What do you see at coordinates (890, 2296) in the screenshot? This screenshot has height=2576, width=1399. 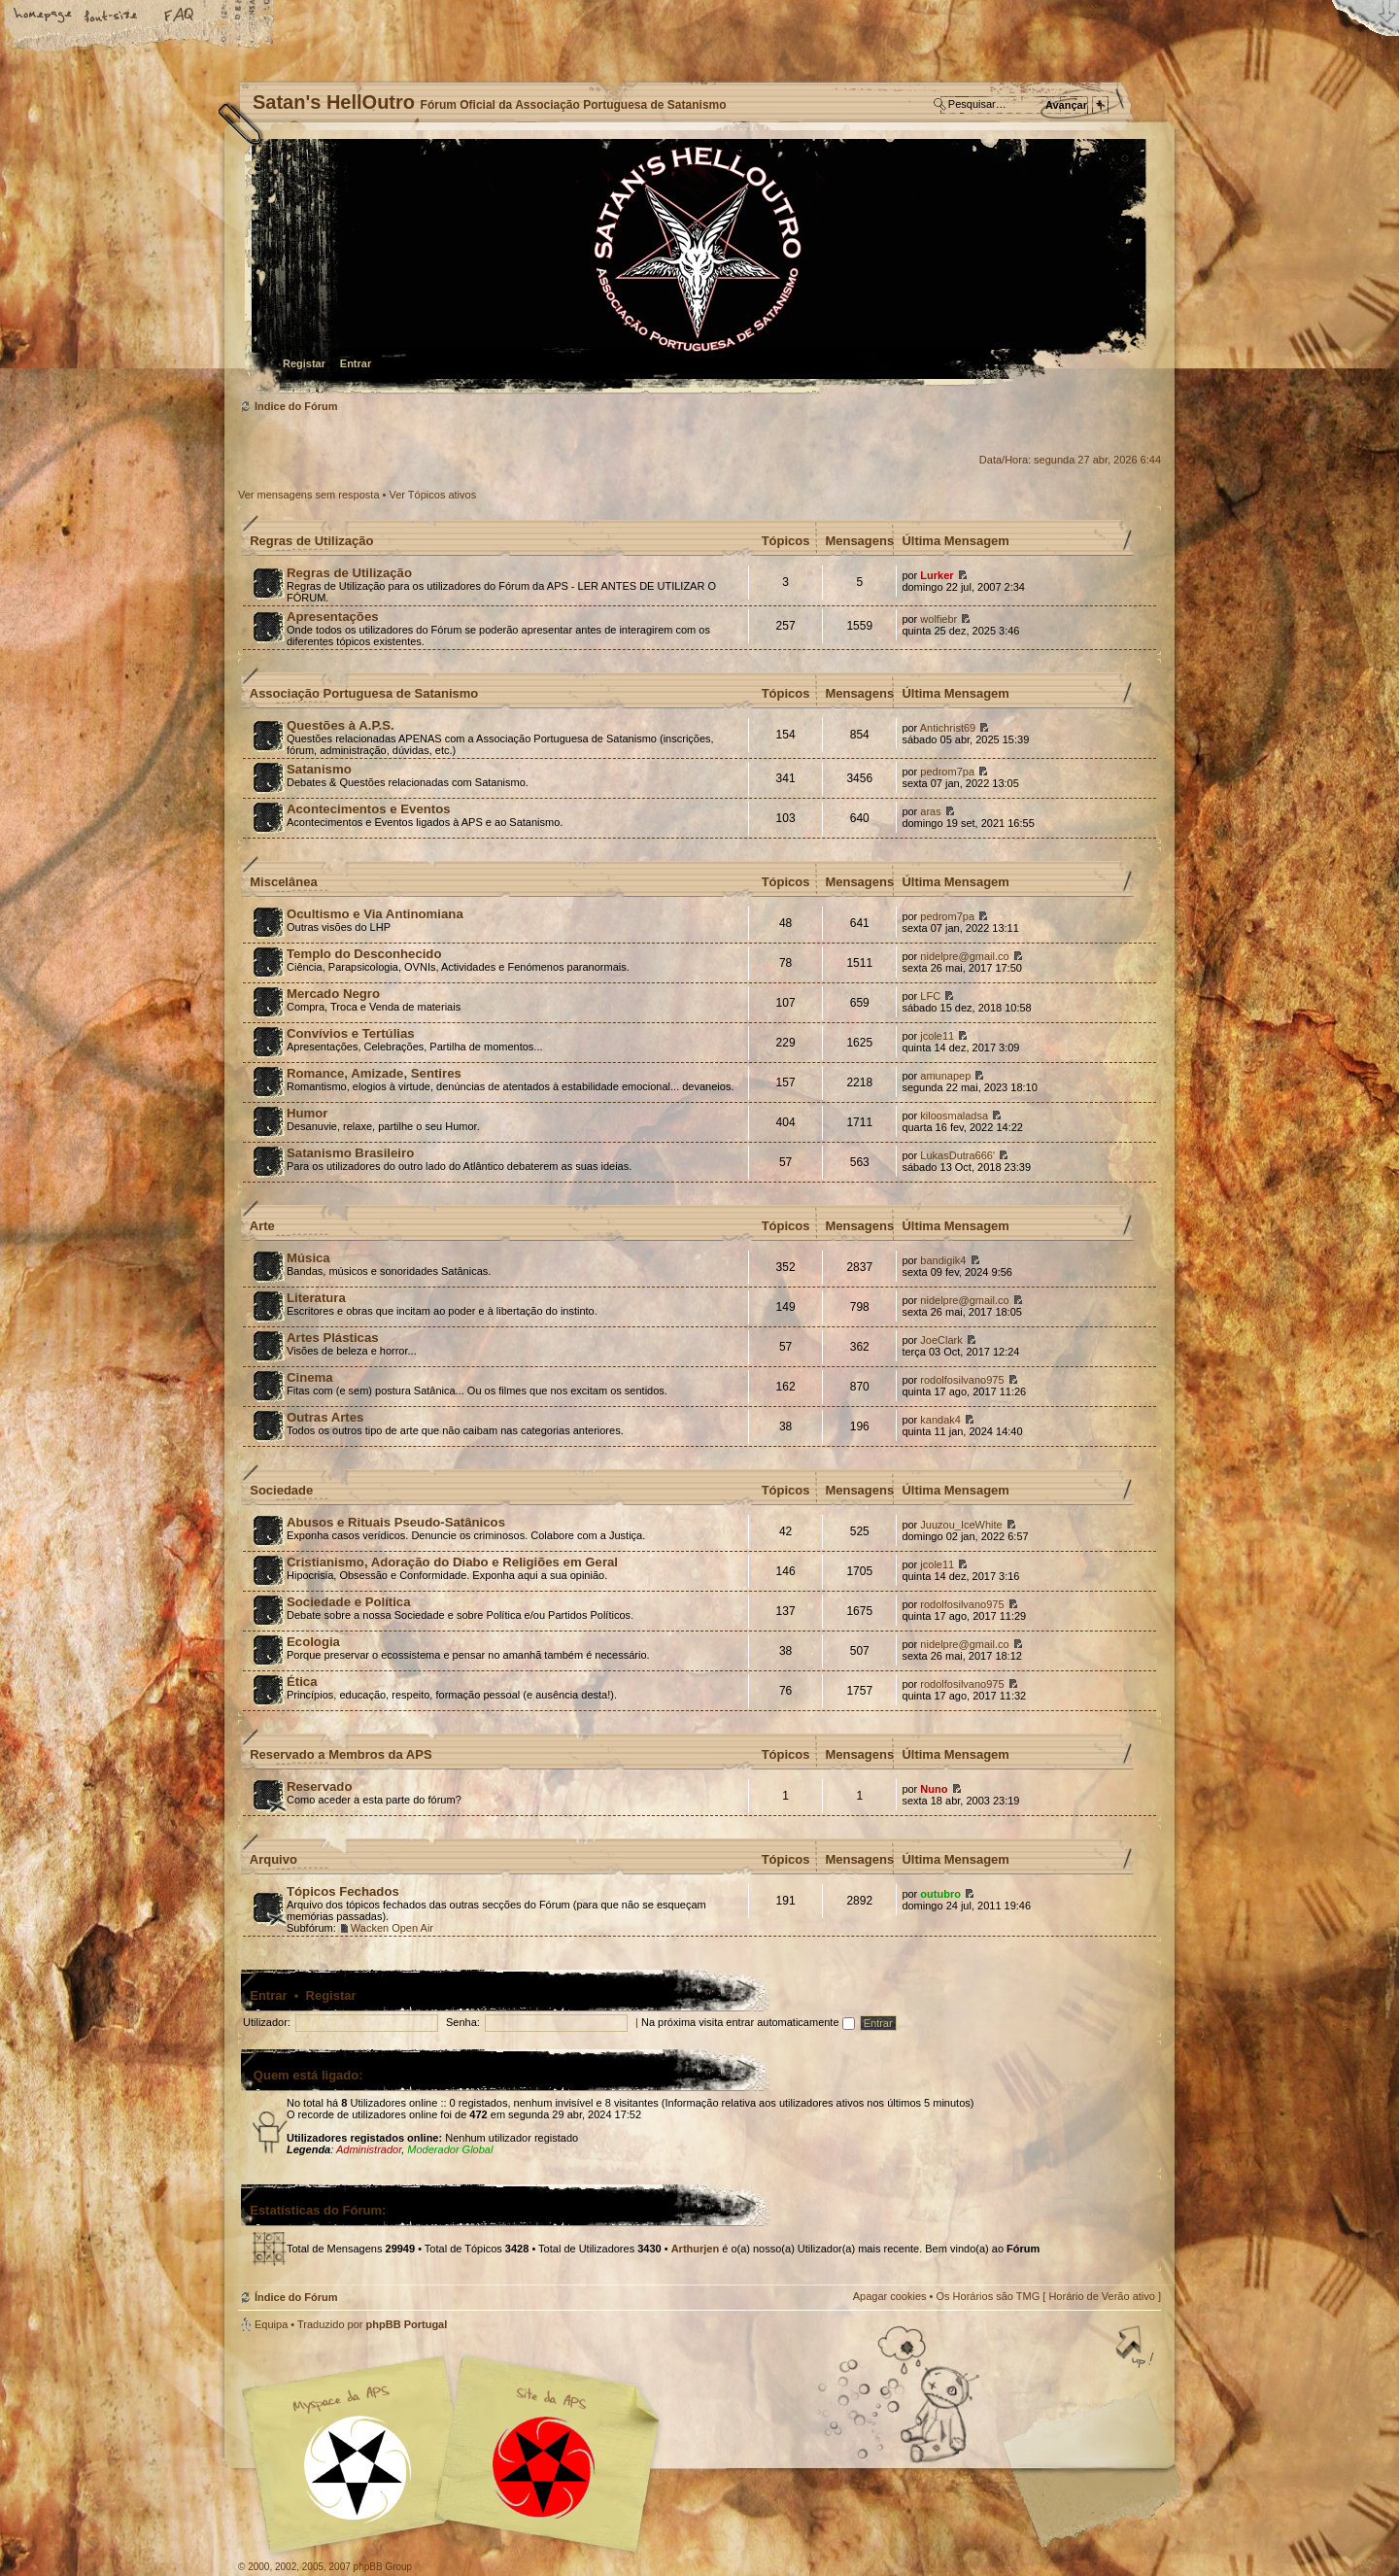 I see `Apagar cookies` at bounding box center [890, 2296].